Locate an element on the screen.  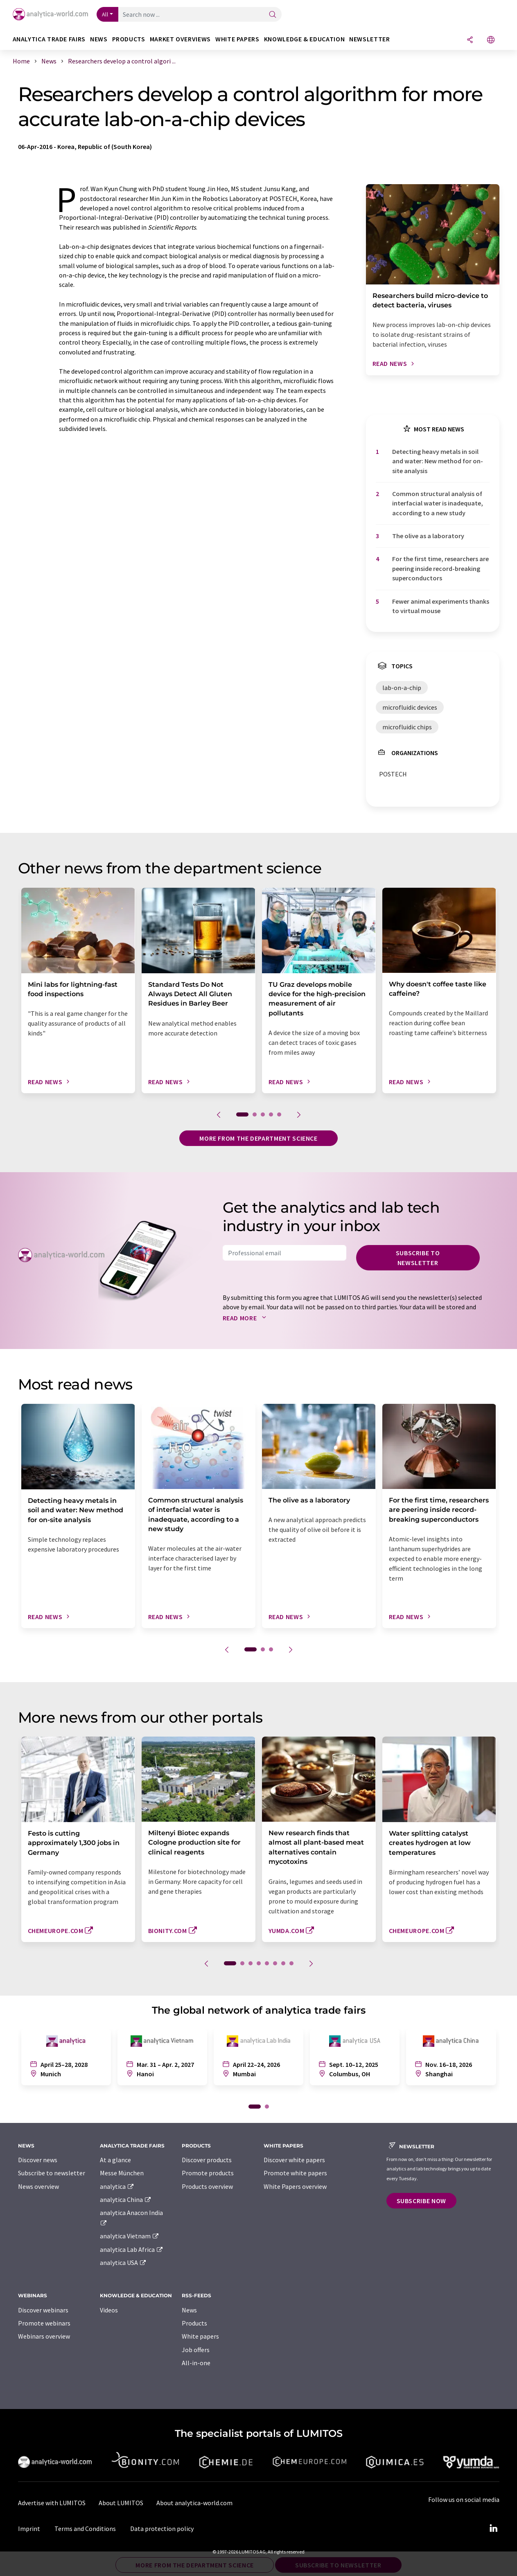
analytica is located at coordinates (117, 2186).